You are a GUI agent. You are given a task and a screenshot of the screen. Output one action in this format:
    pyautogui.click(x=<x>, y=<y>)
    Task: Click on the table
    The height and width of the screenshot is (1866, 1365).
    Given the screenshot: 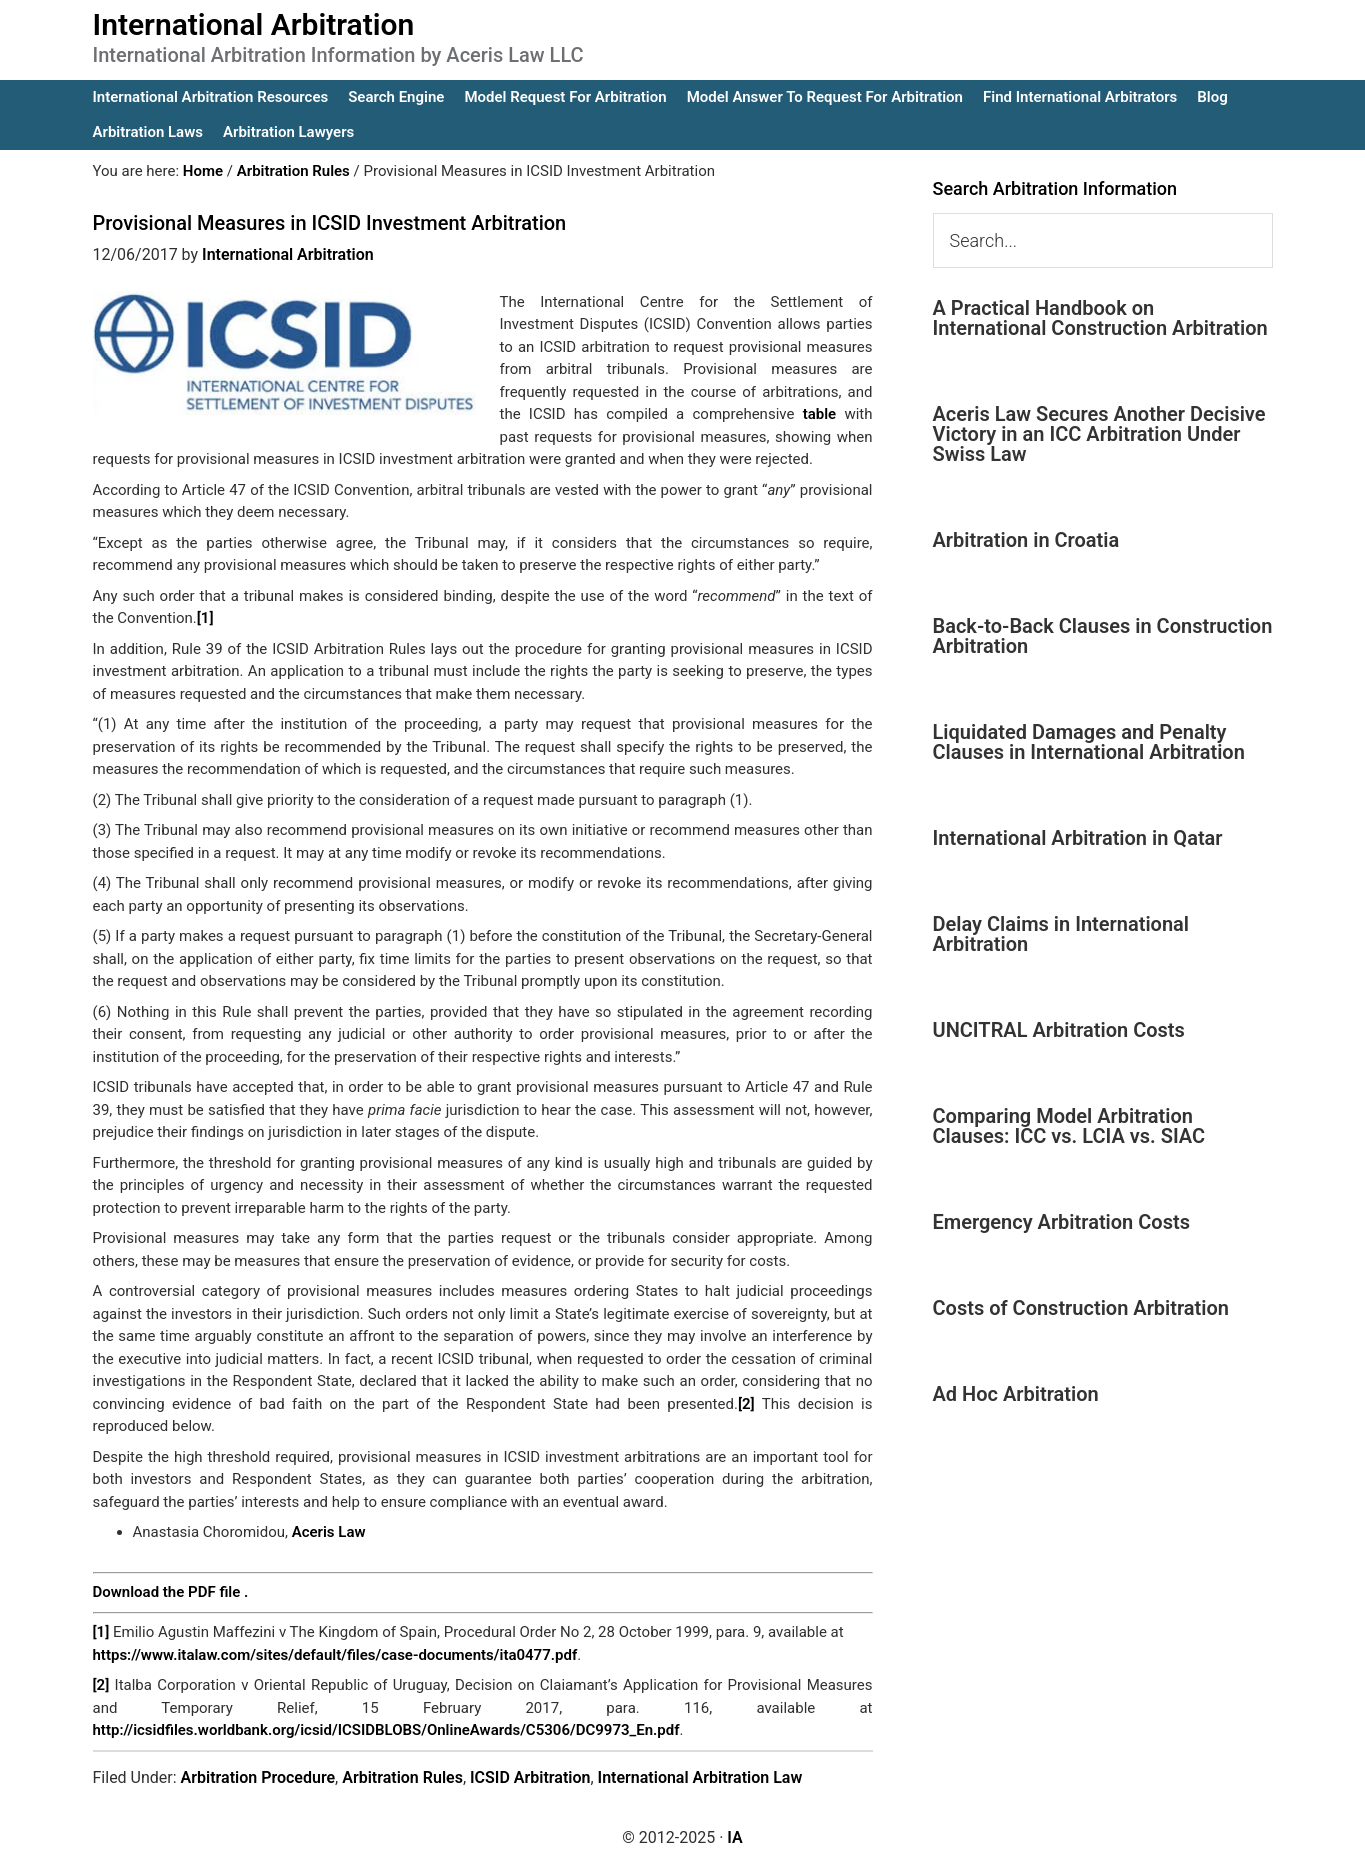 What is the action you would take?
    pyautogui.click(x=820, y=414)
    